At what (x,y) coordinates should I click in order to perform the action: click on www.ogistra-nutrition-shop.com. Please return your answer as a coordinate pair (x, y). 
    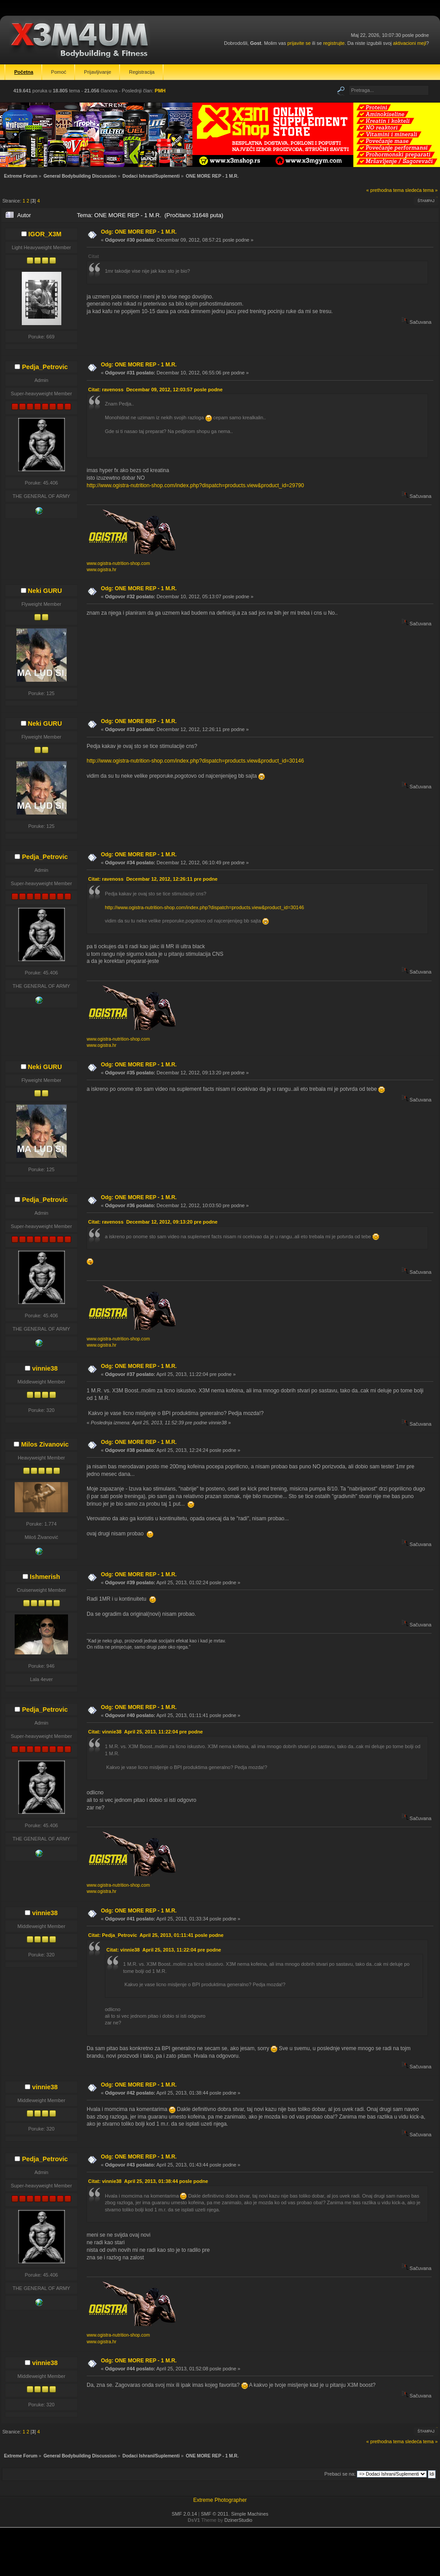
    Looking at the image, I should click on (118, 563).